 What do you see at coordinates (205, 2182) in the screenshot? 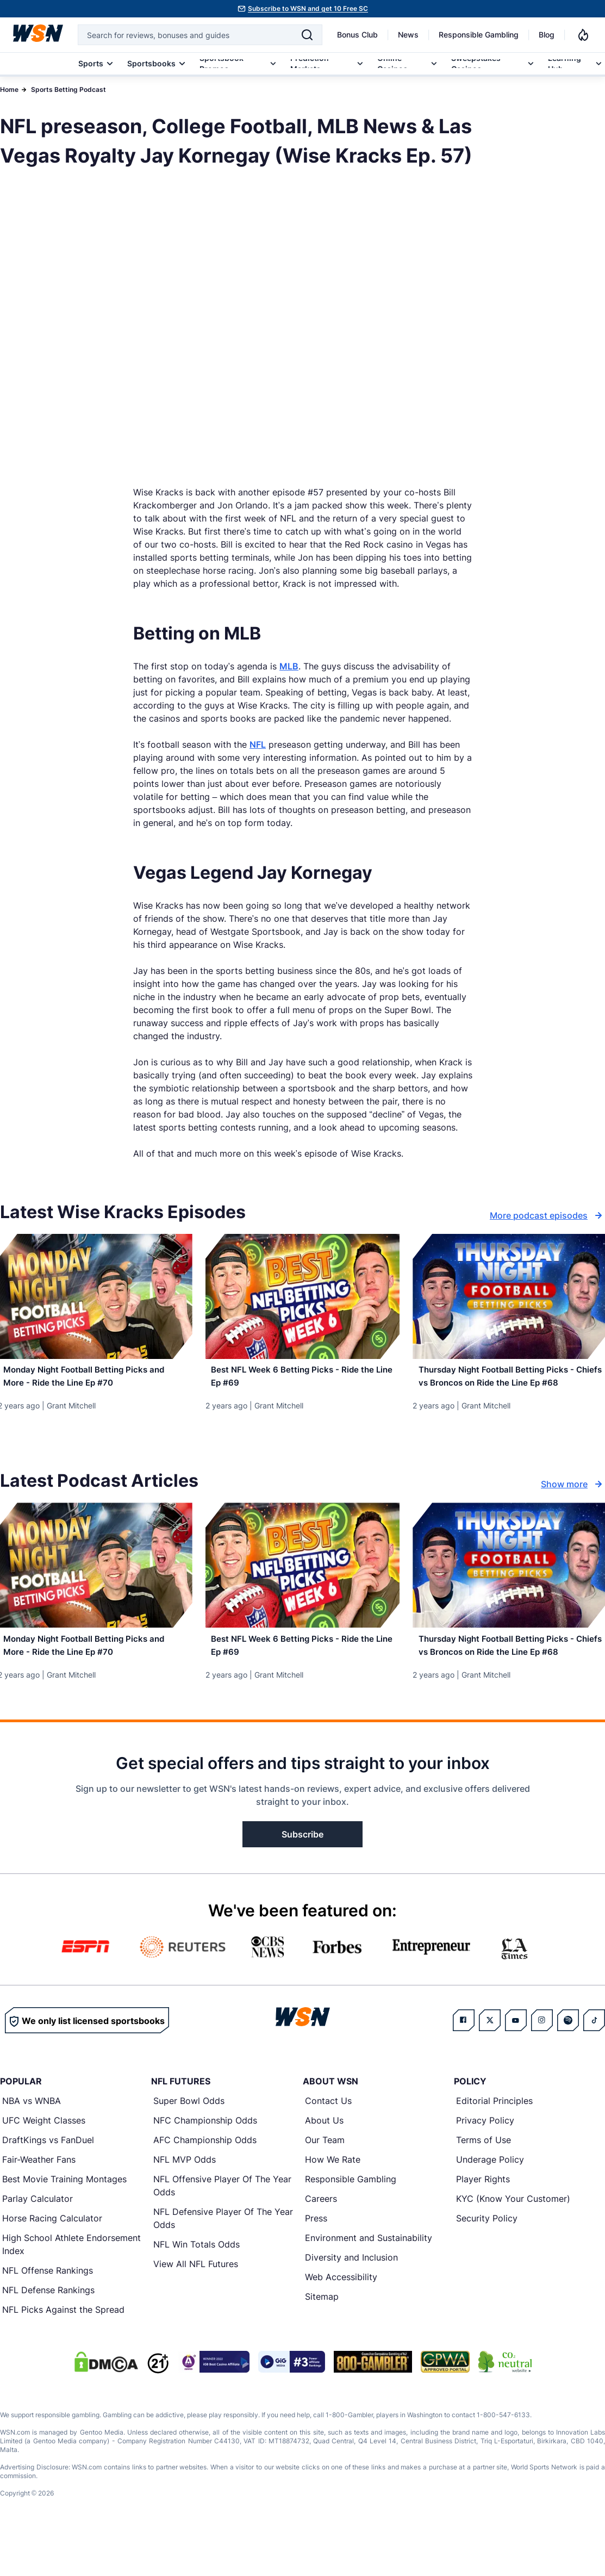
I see `AFC Championship Odds` at bounding box center [205, 2182].